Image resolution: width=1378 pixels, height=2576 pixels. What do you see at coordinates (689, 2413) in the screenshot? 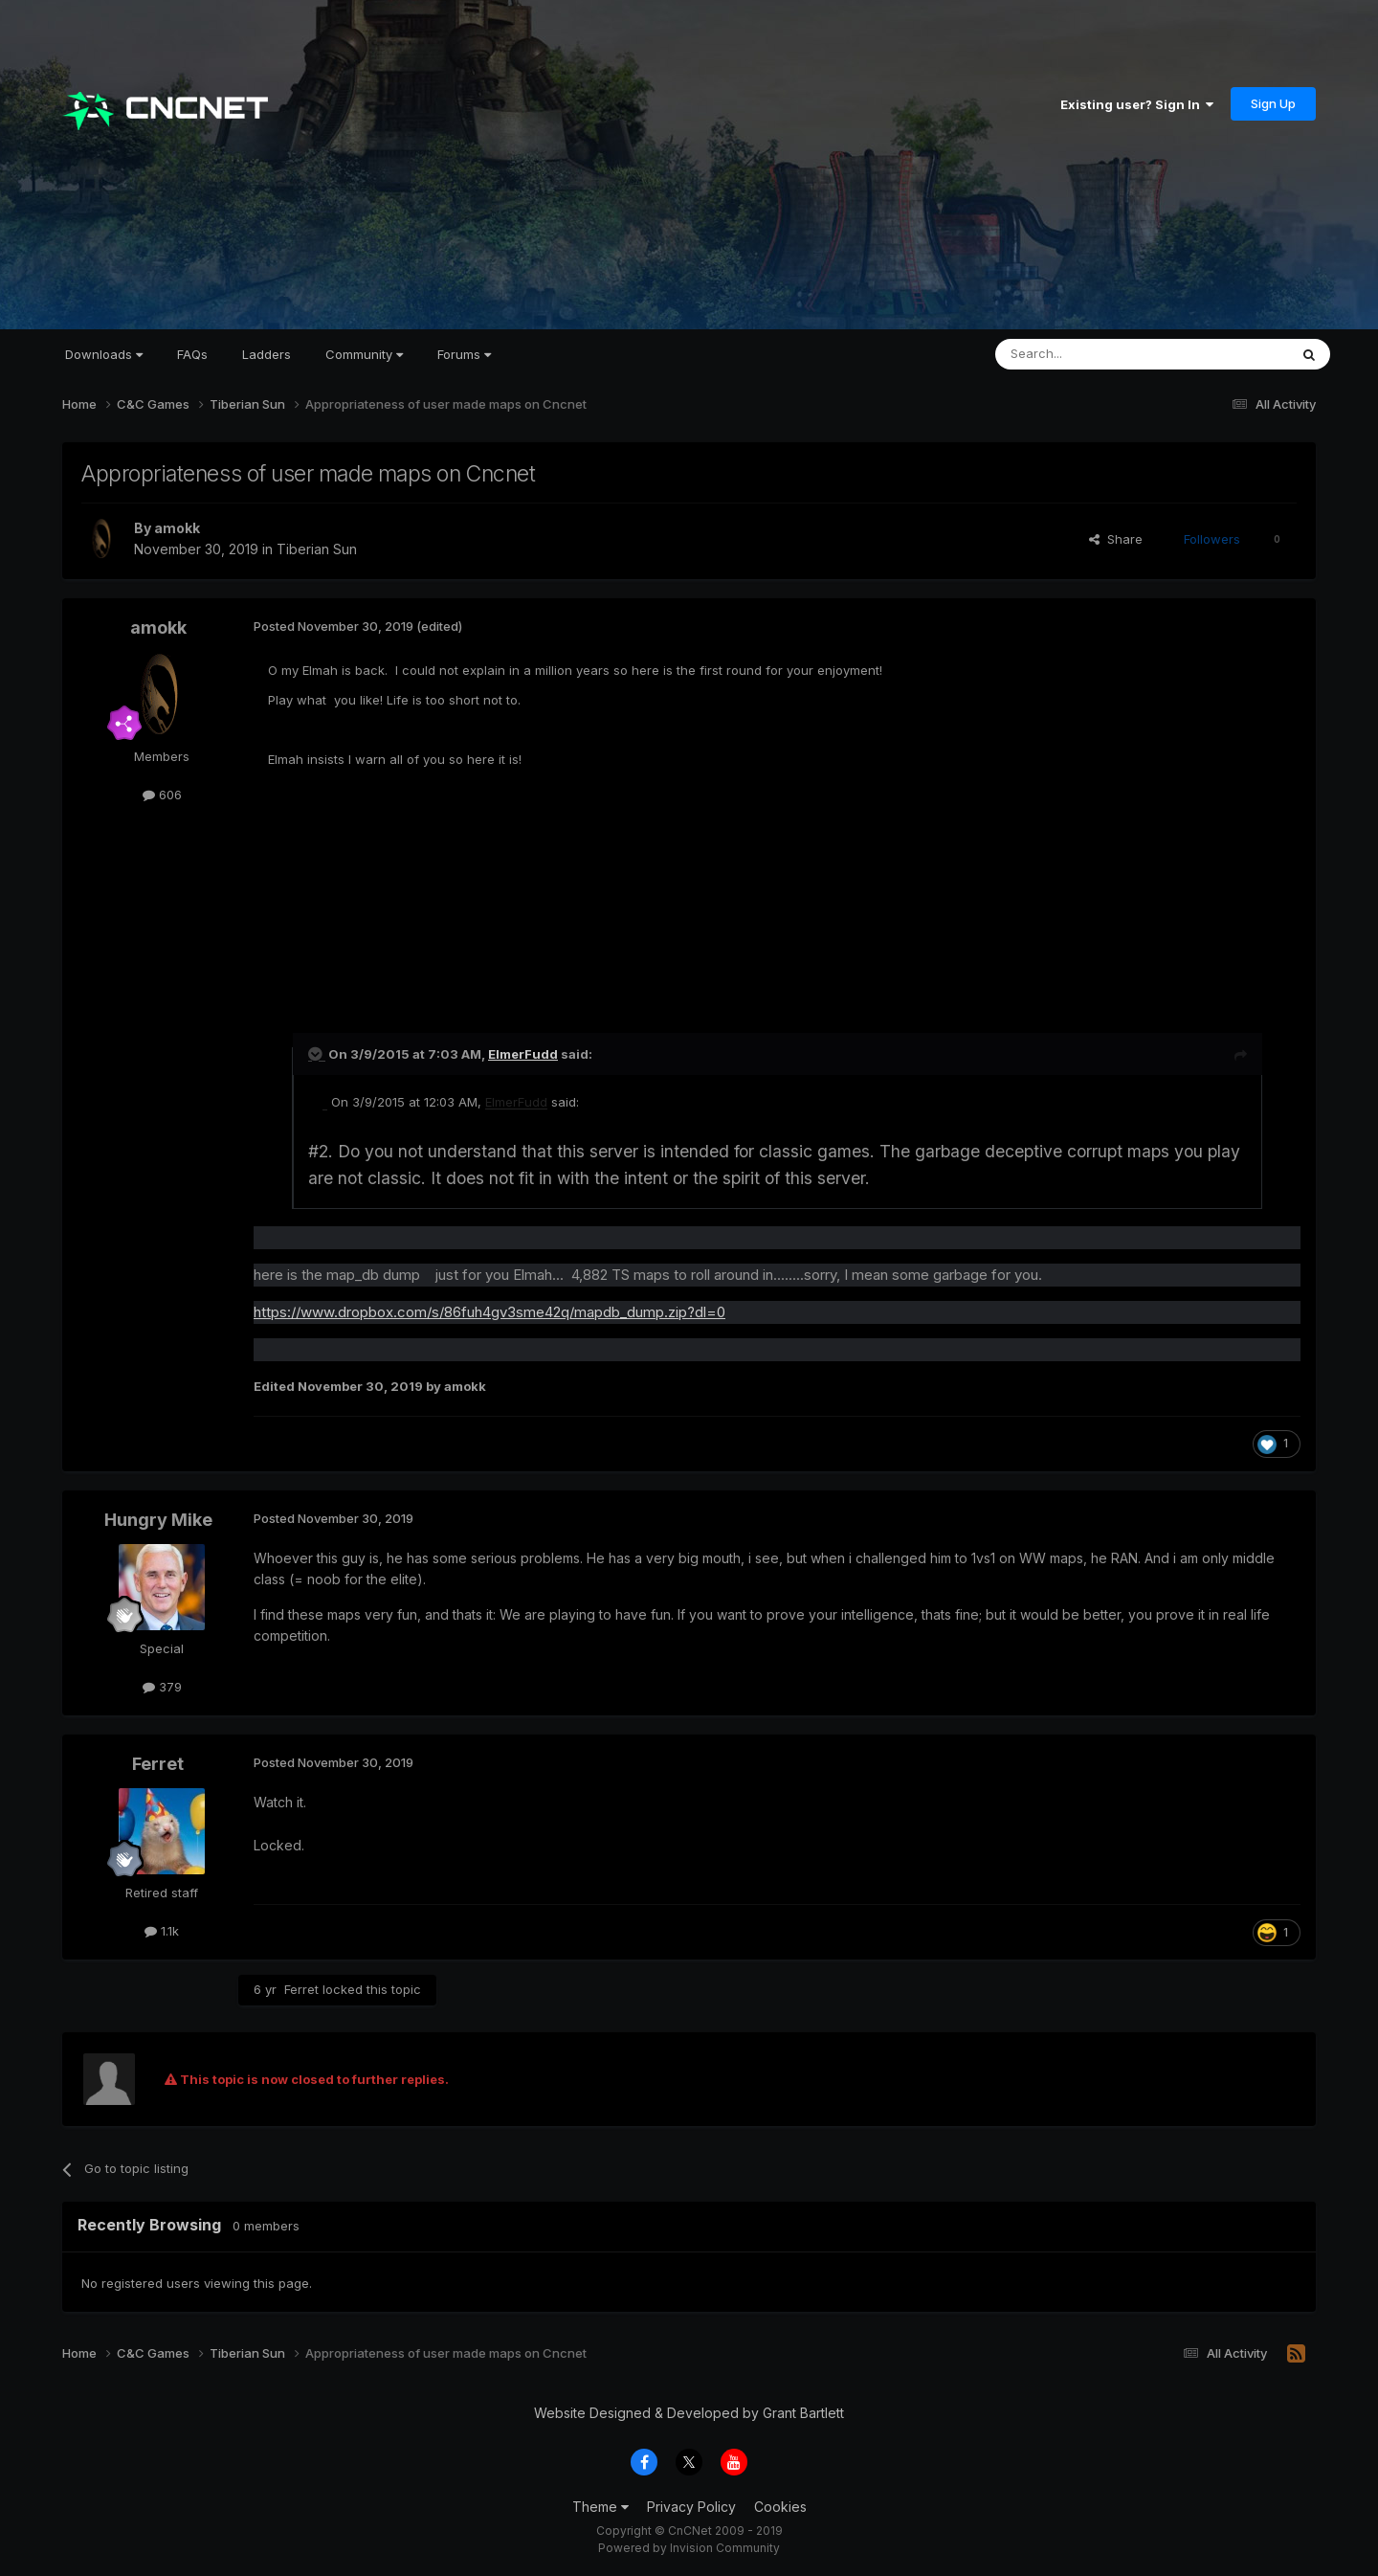
I see `Website Designed & Developed by Grant Bartlett` at bounding box center [689, 2413].